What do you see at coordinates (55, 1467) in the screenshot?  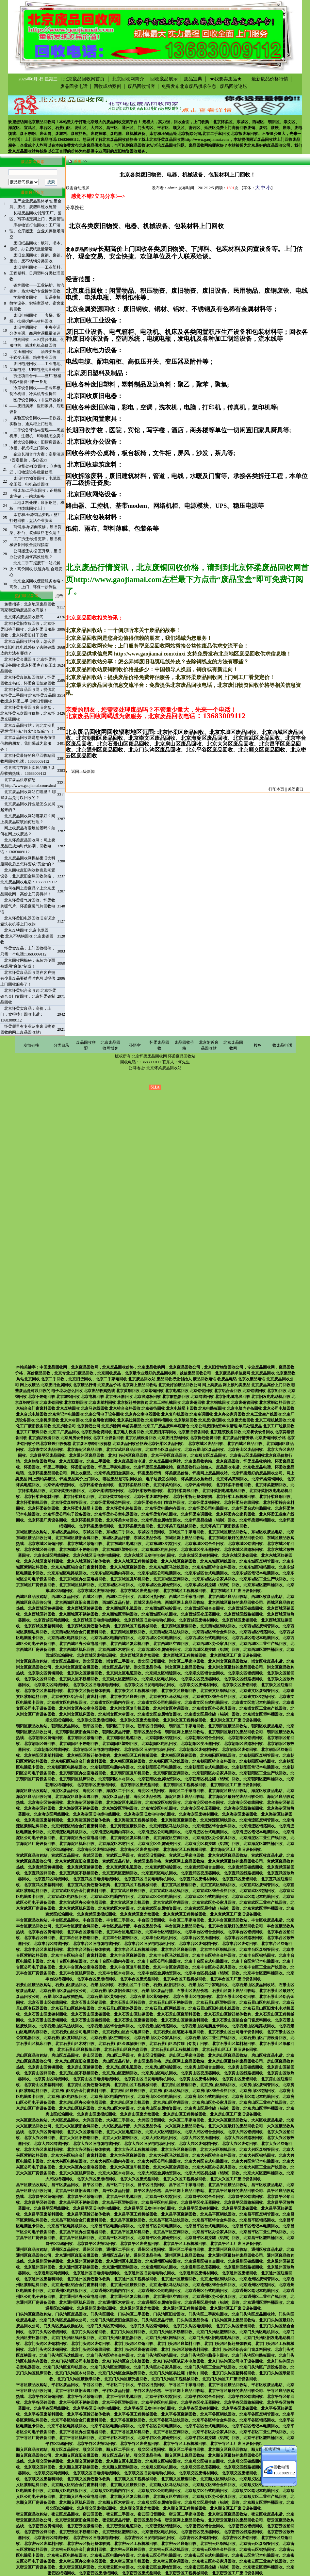 I see `怀柔二手回收` at bounding box center [55, 1467].